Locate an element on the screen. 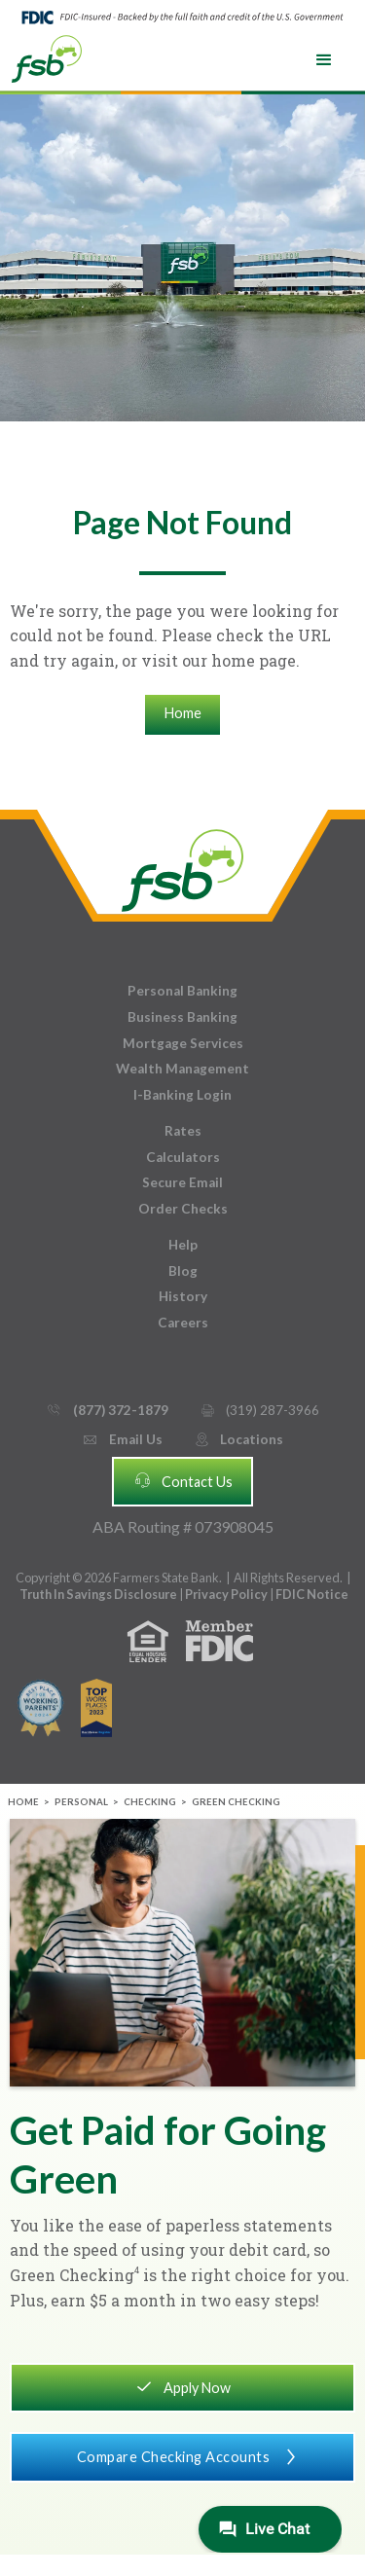 This screenshot has width=365, height=2576. Order Checks is located at coordinates (183, 1208).